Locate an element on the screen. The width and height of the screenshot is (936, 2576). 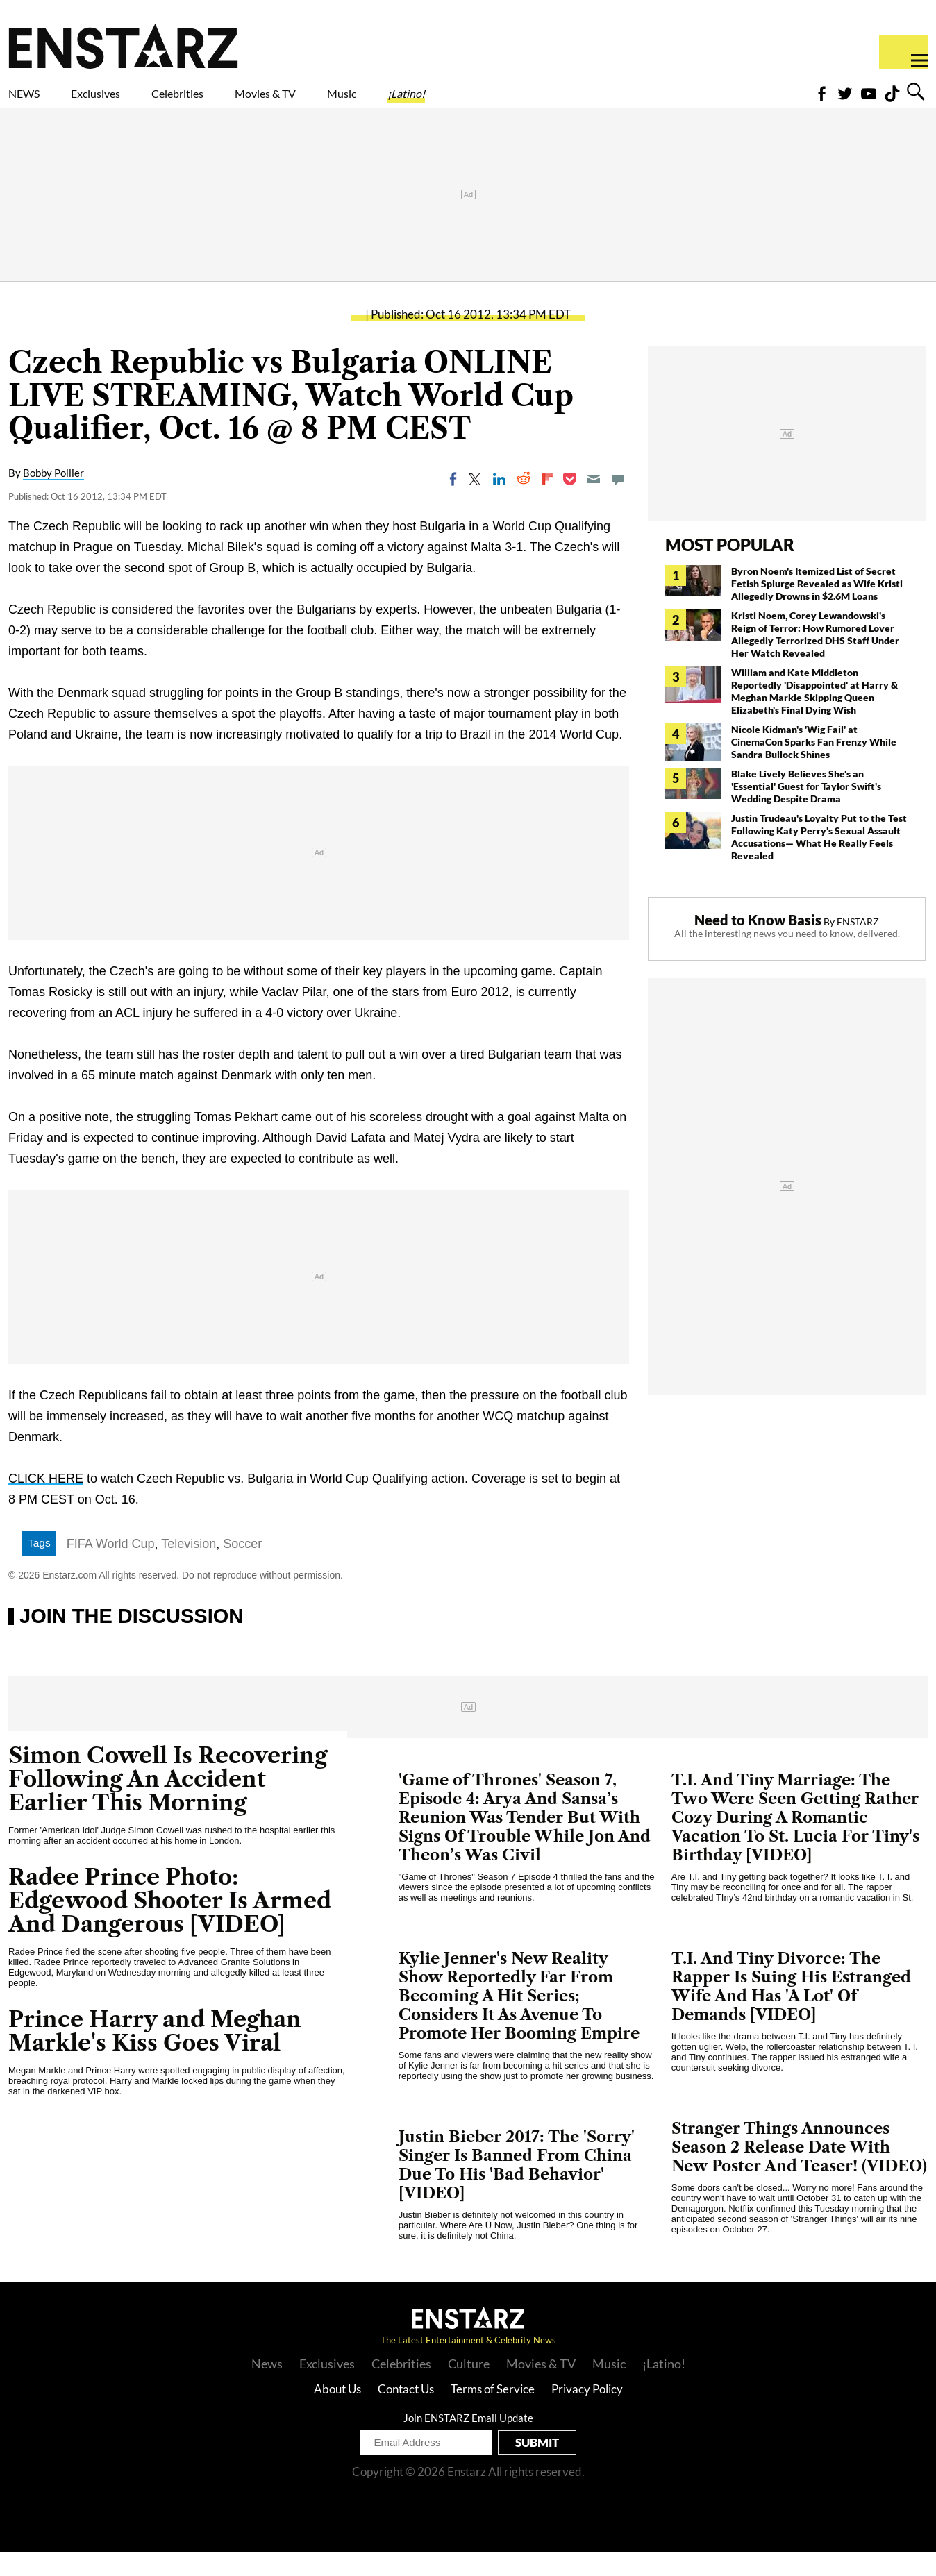
Celebrities is located at coordinates (242, 102).